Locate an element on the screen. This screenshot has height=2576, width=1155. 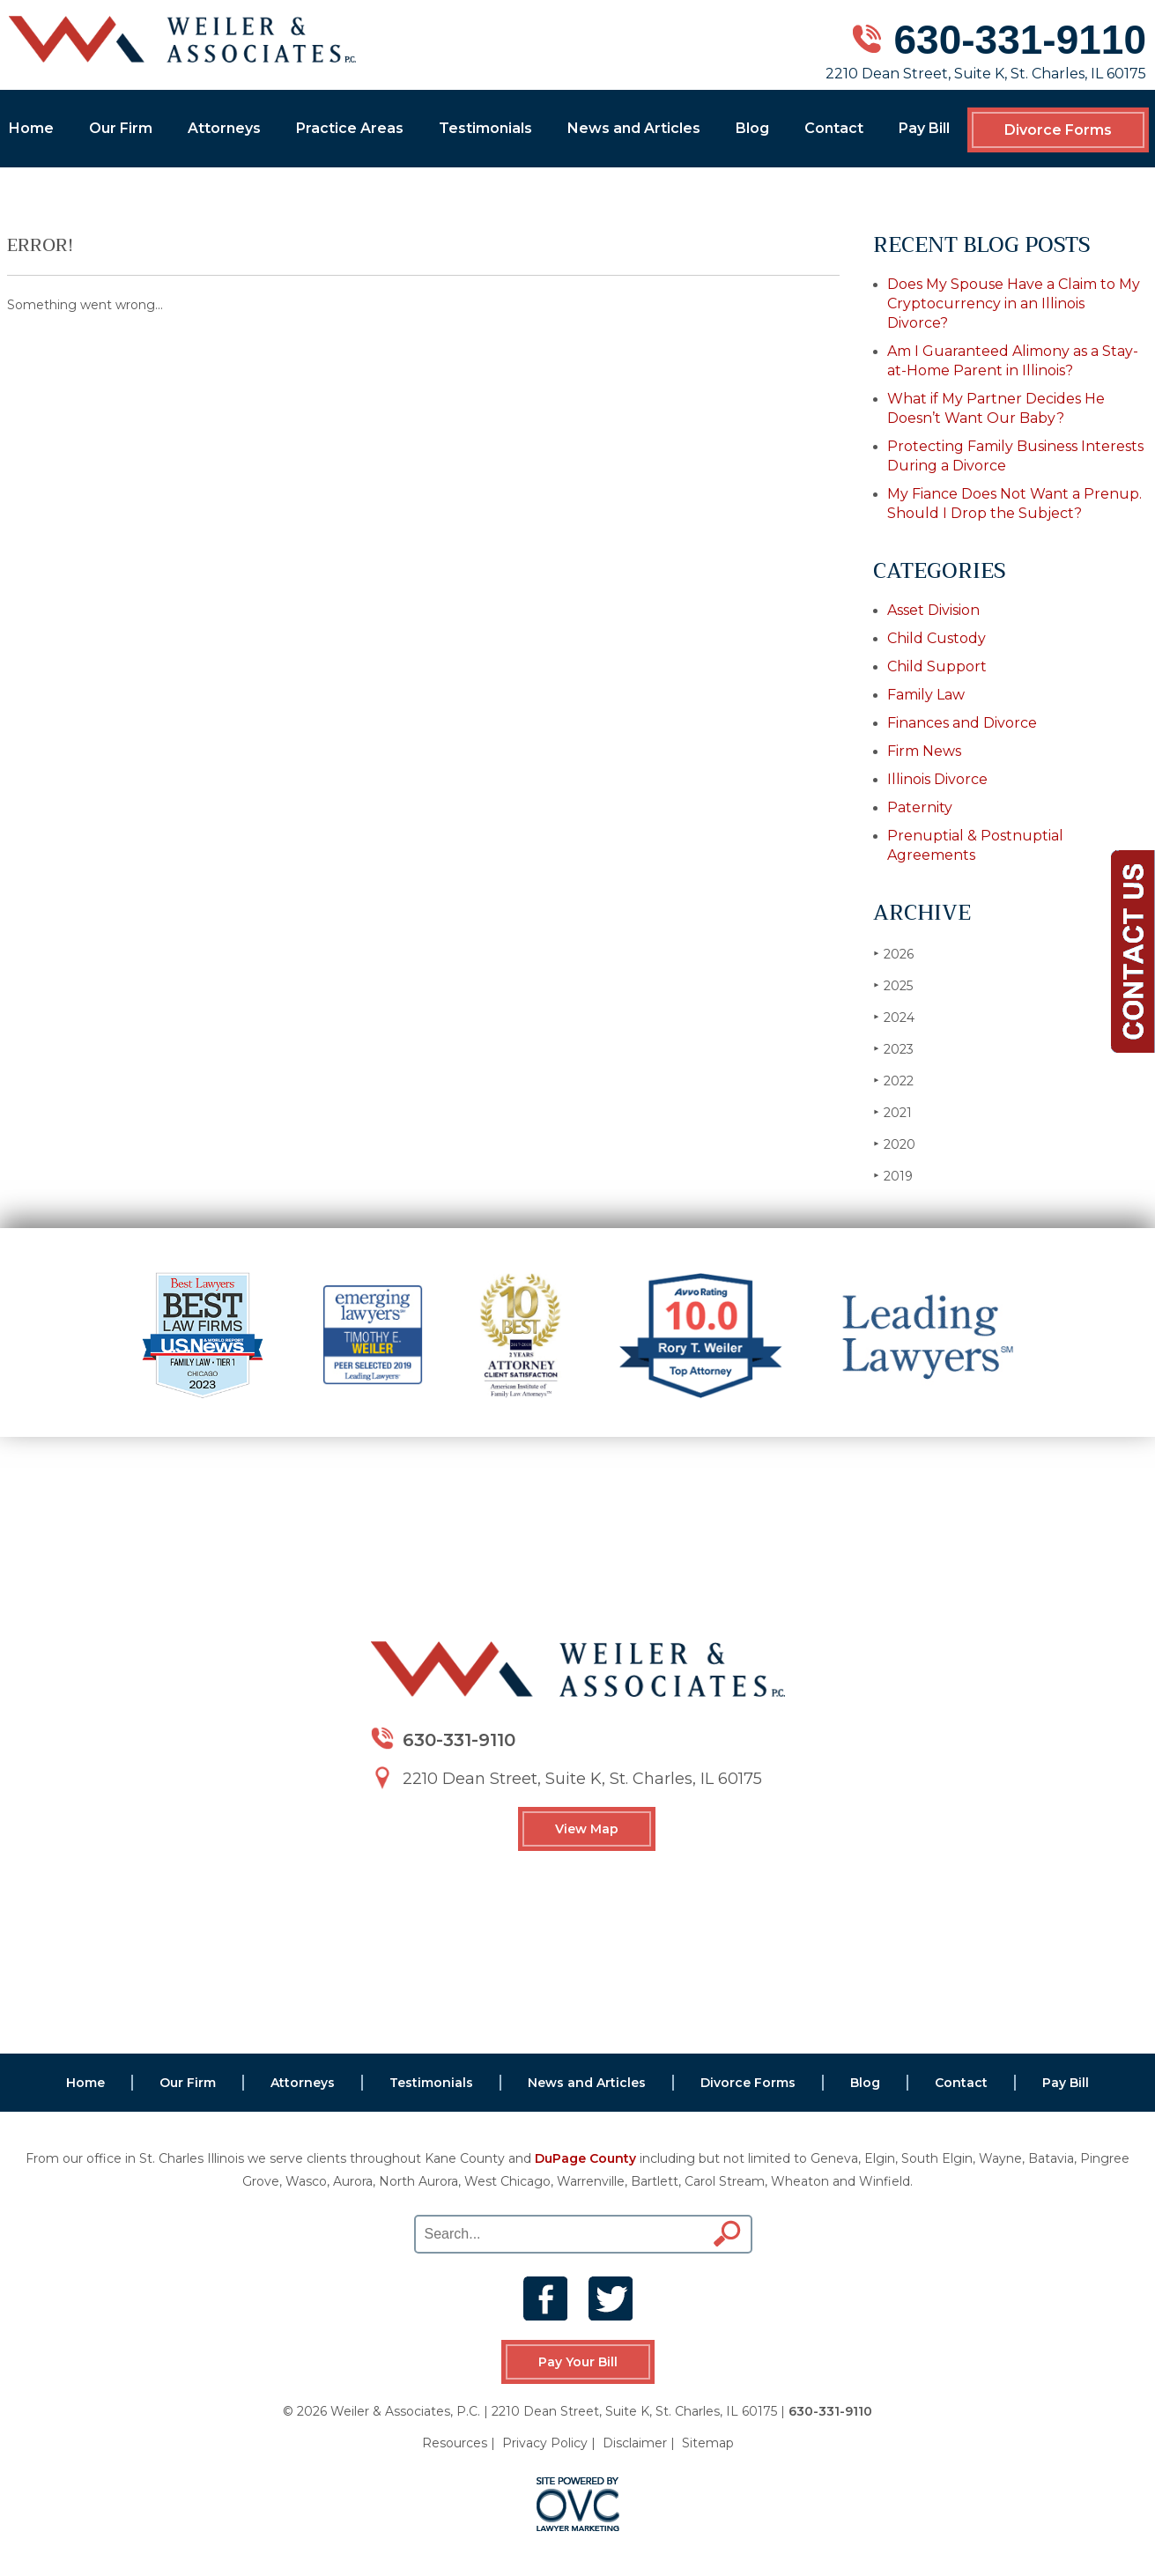
Finances and Divorce is located at coordinates (962, 722).